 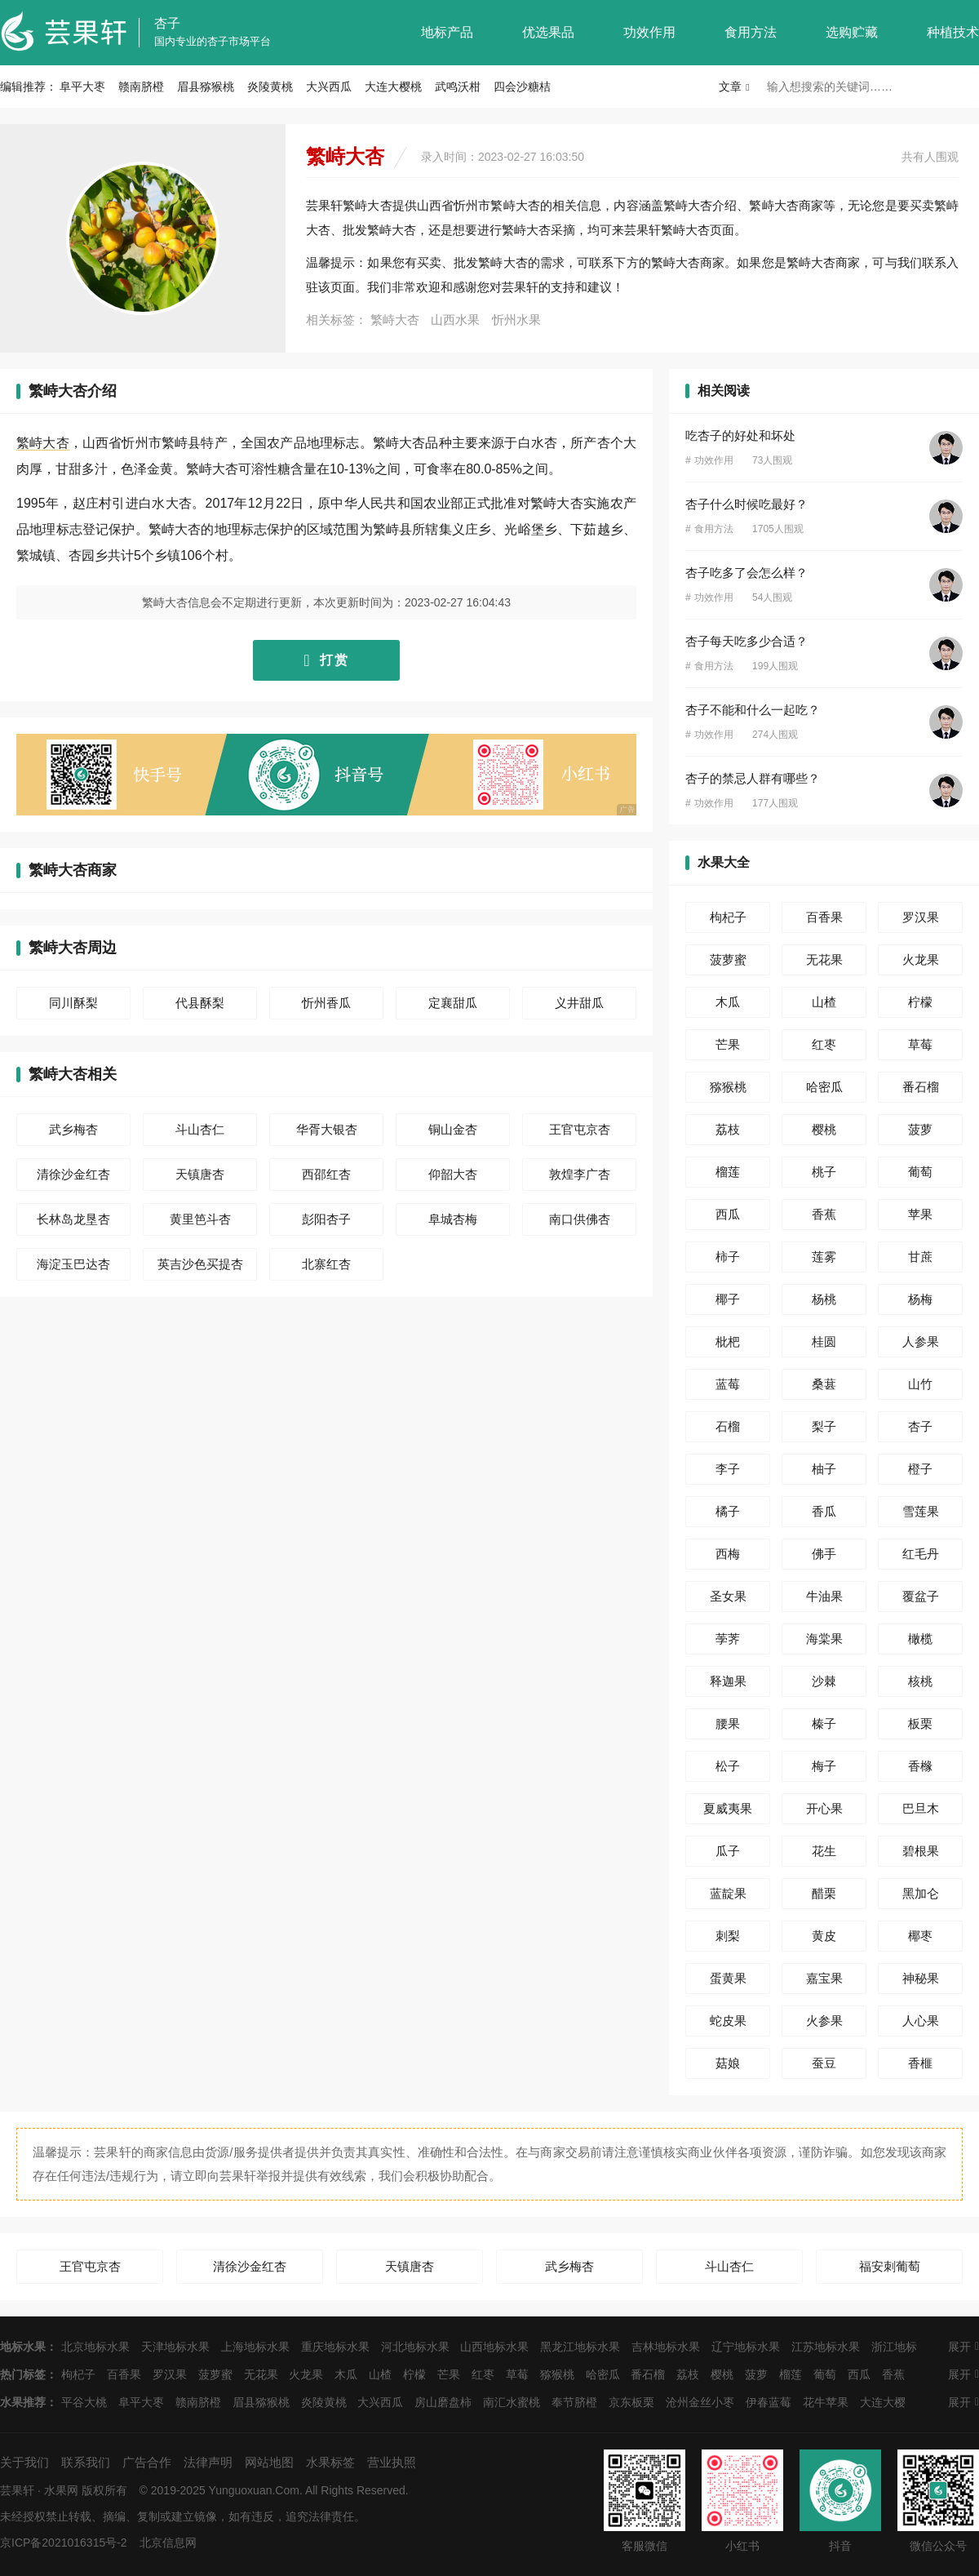 I want to click on 石榴, so click(x=727, y=1426).